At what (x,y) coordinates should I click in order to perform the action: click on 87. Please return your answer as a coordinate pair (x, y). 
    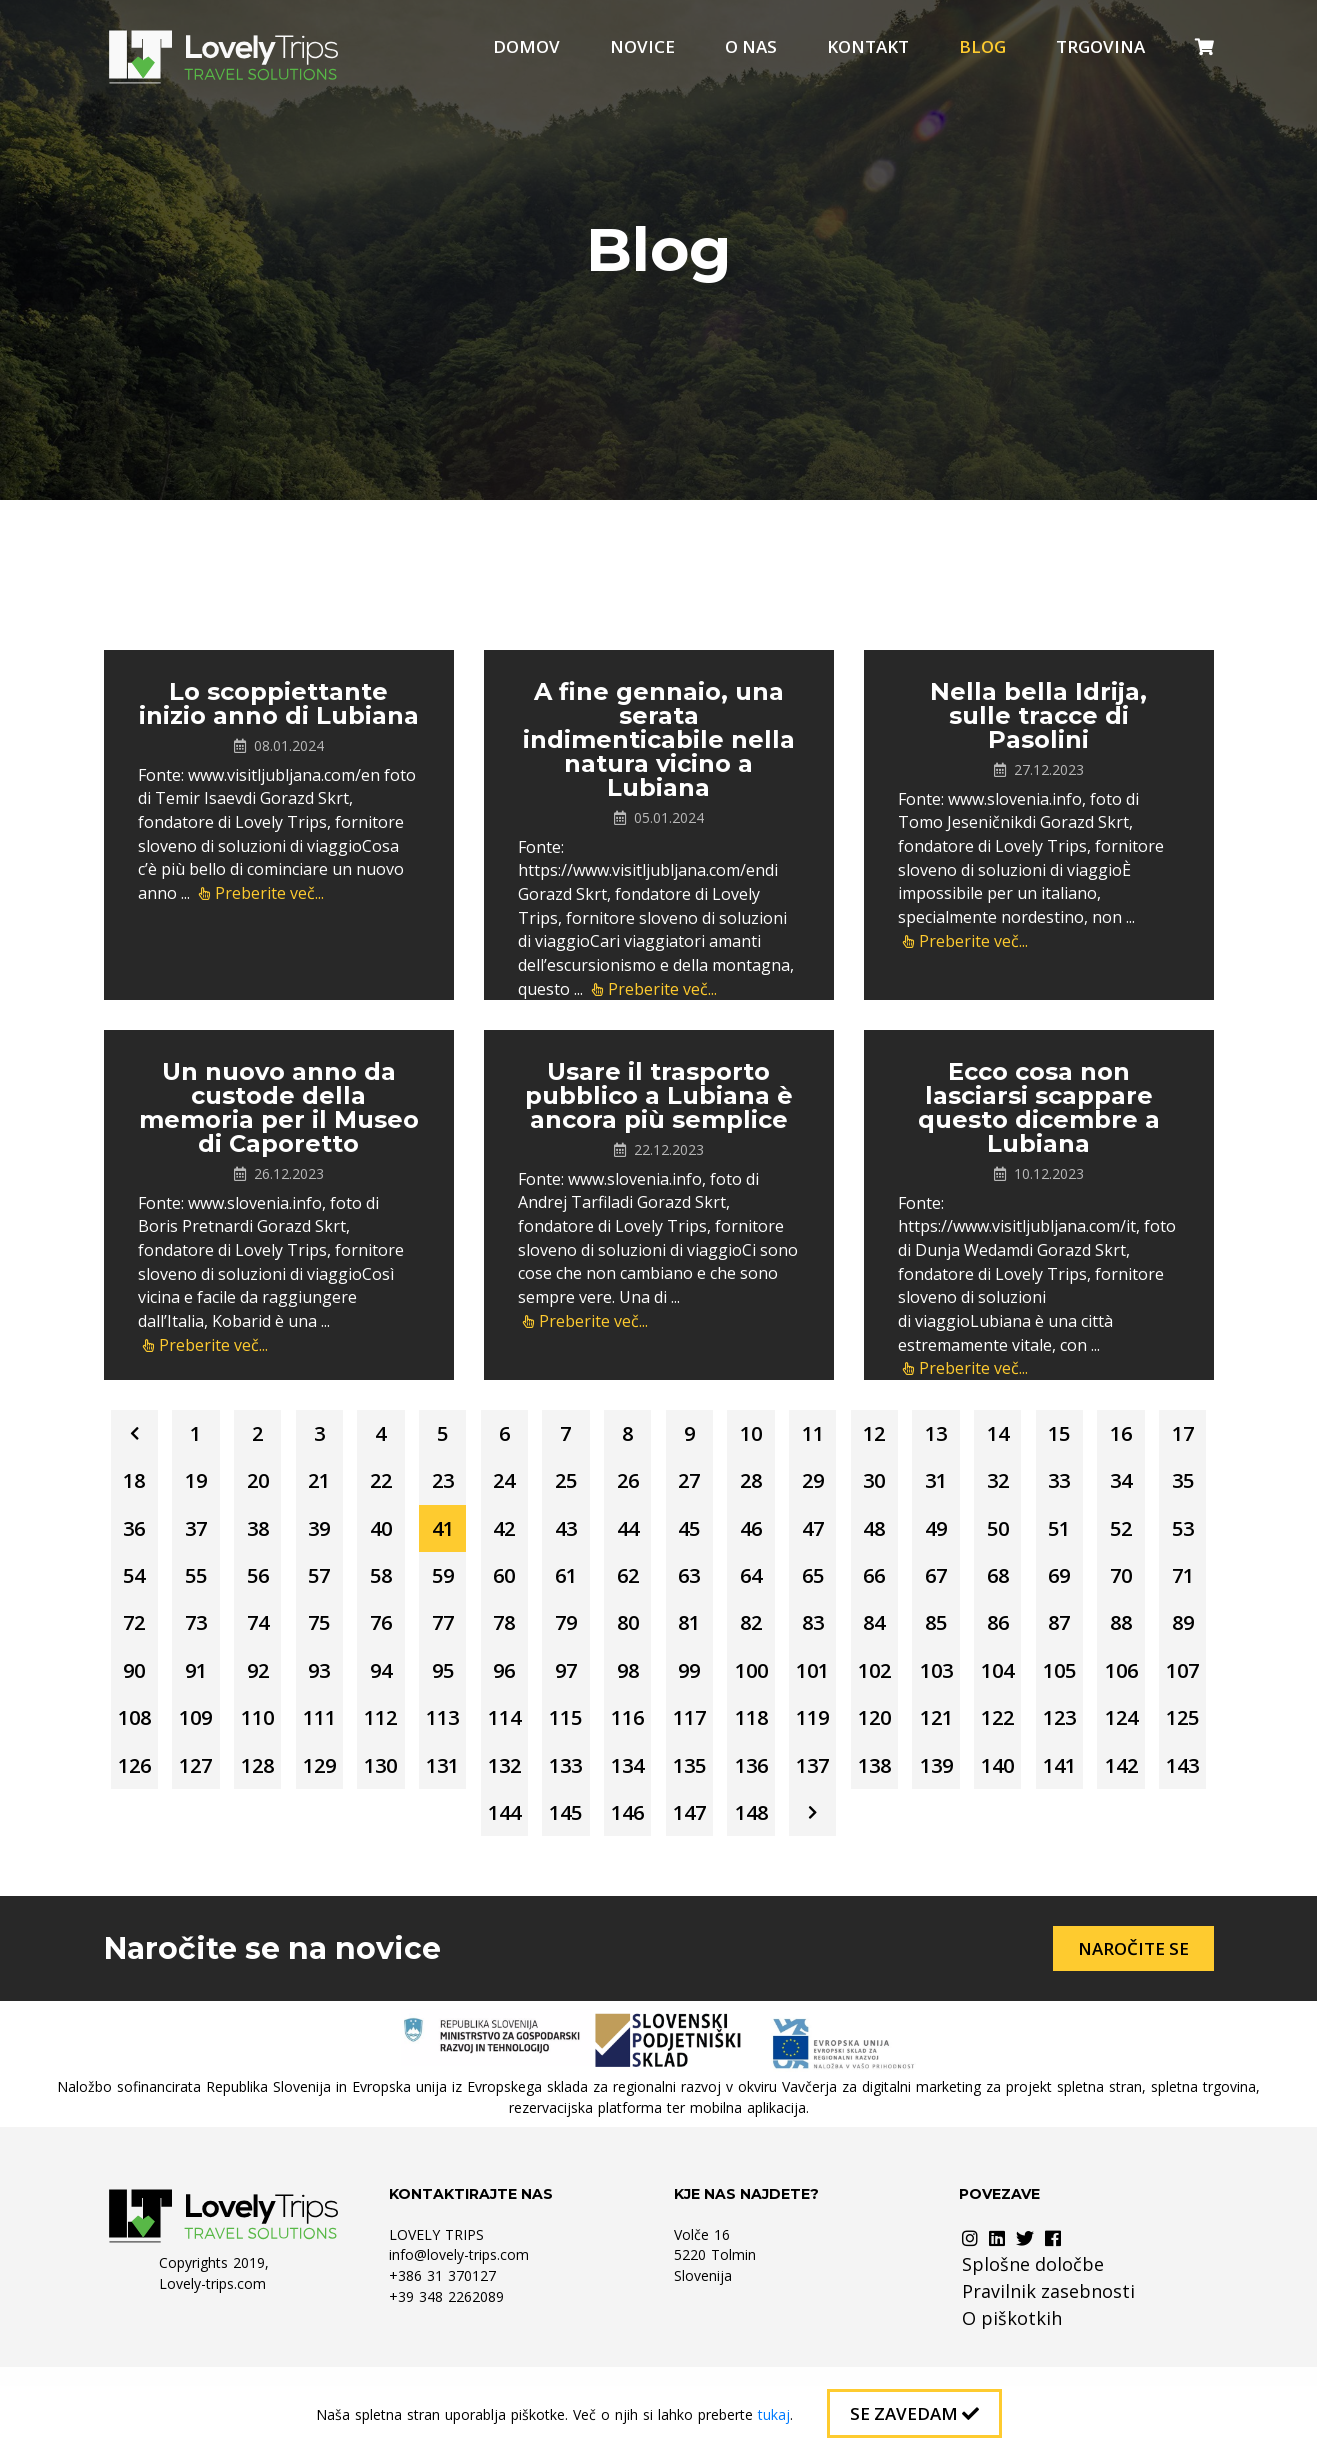
    Looking at the image, I should click on (625, 1685).